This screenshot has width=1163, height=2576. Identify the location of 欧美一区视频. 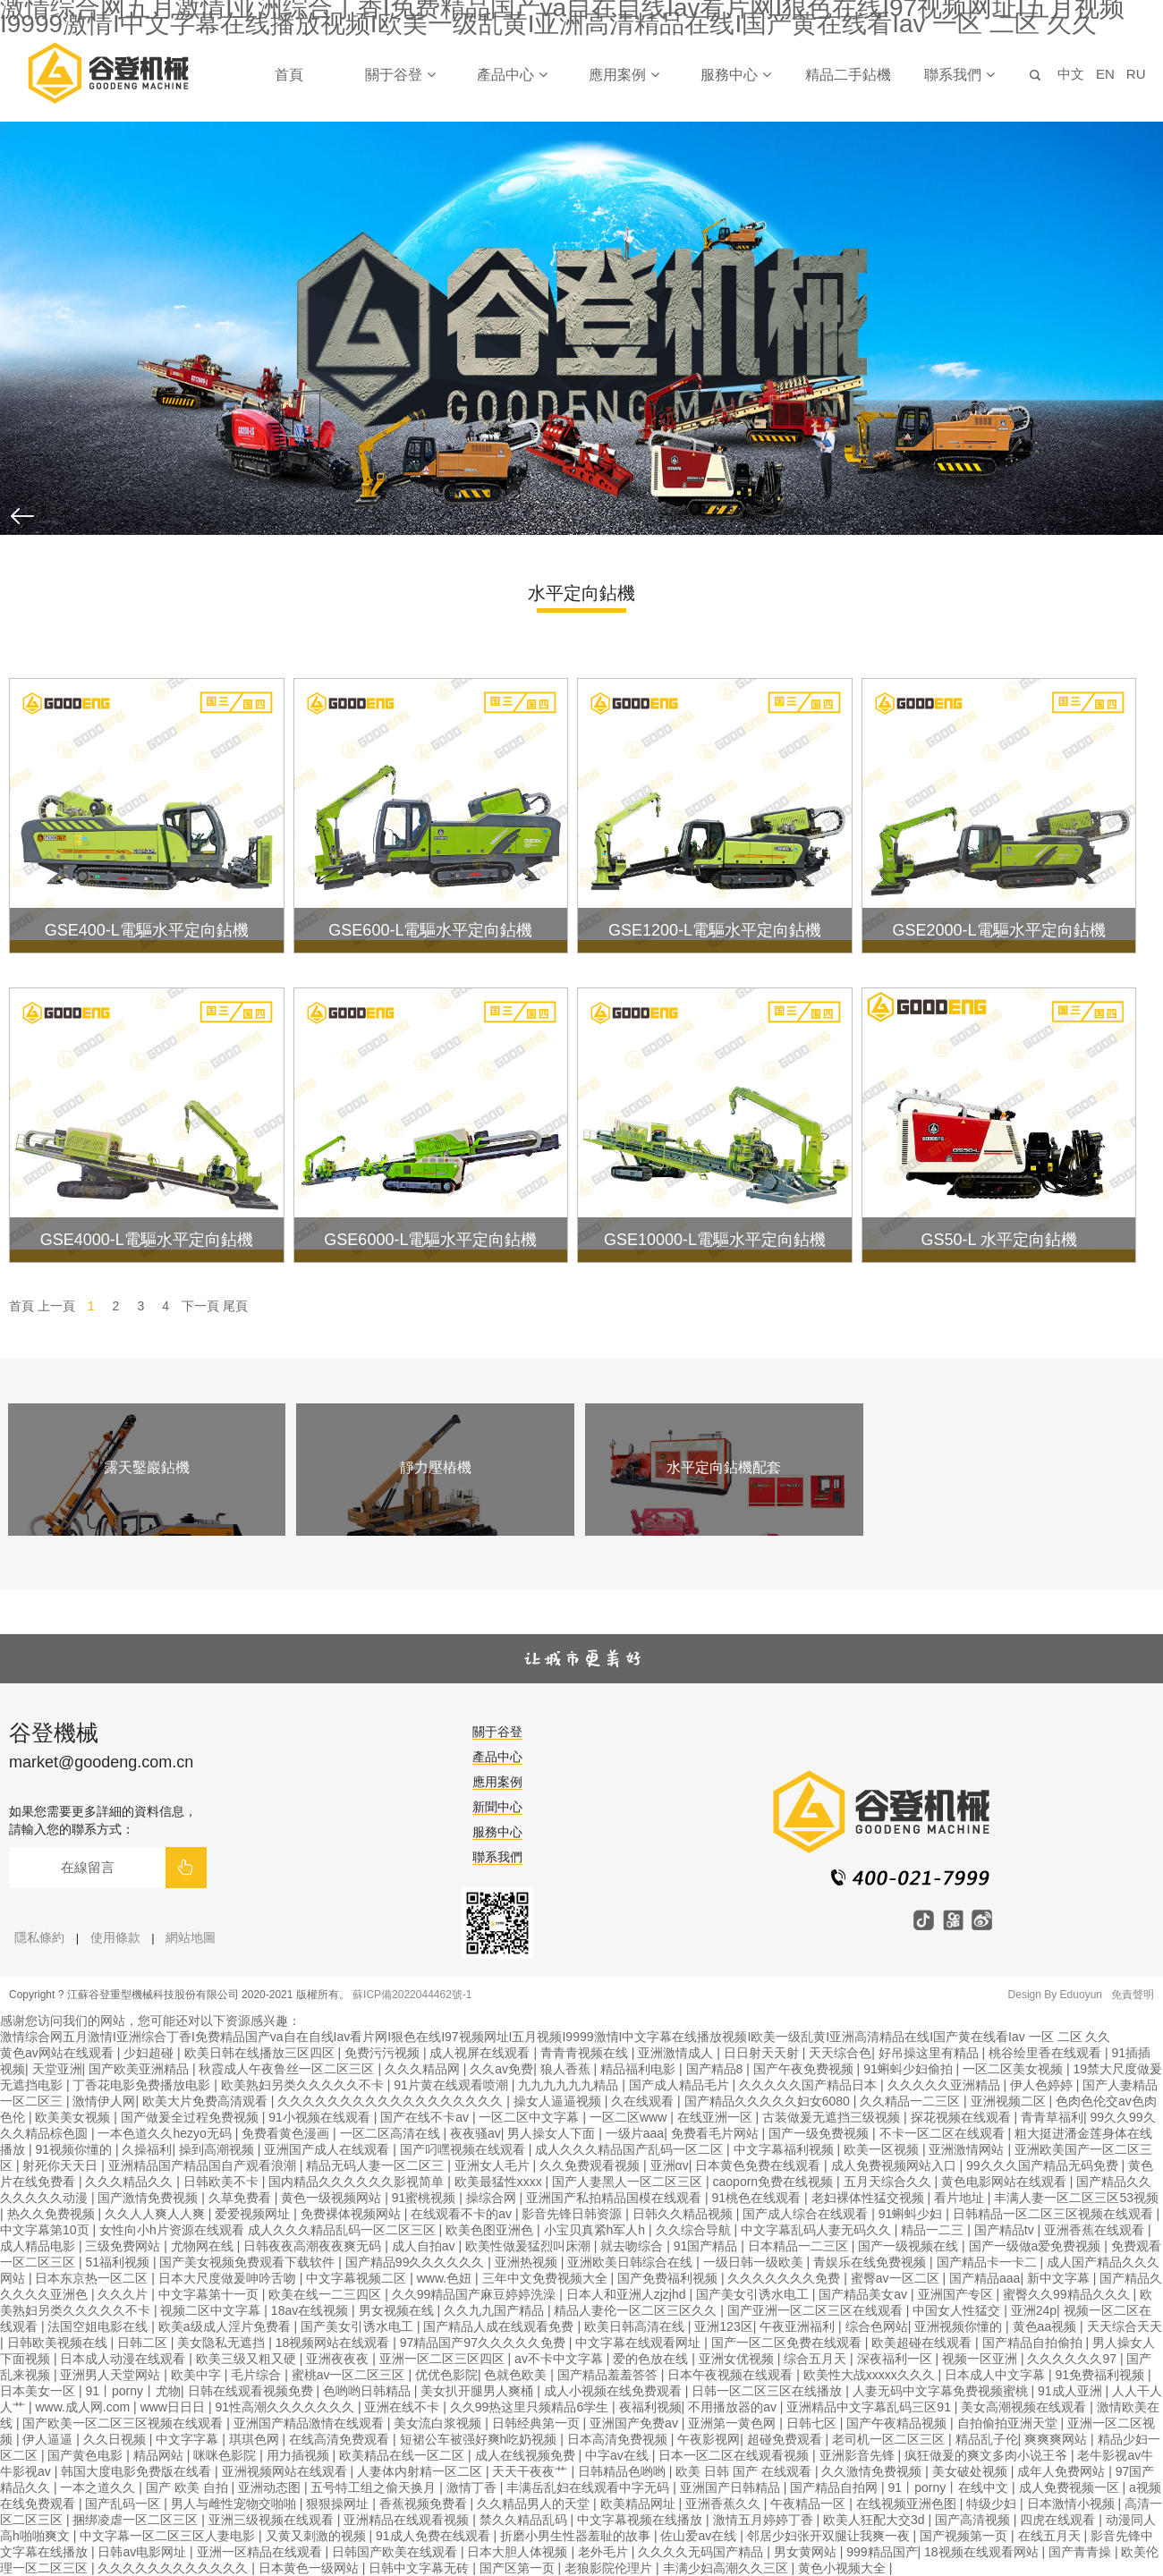
(883, 2149).